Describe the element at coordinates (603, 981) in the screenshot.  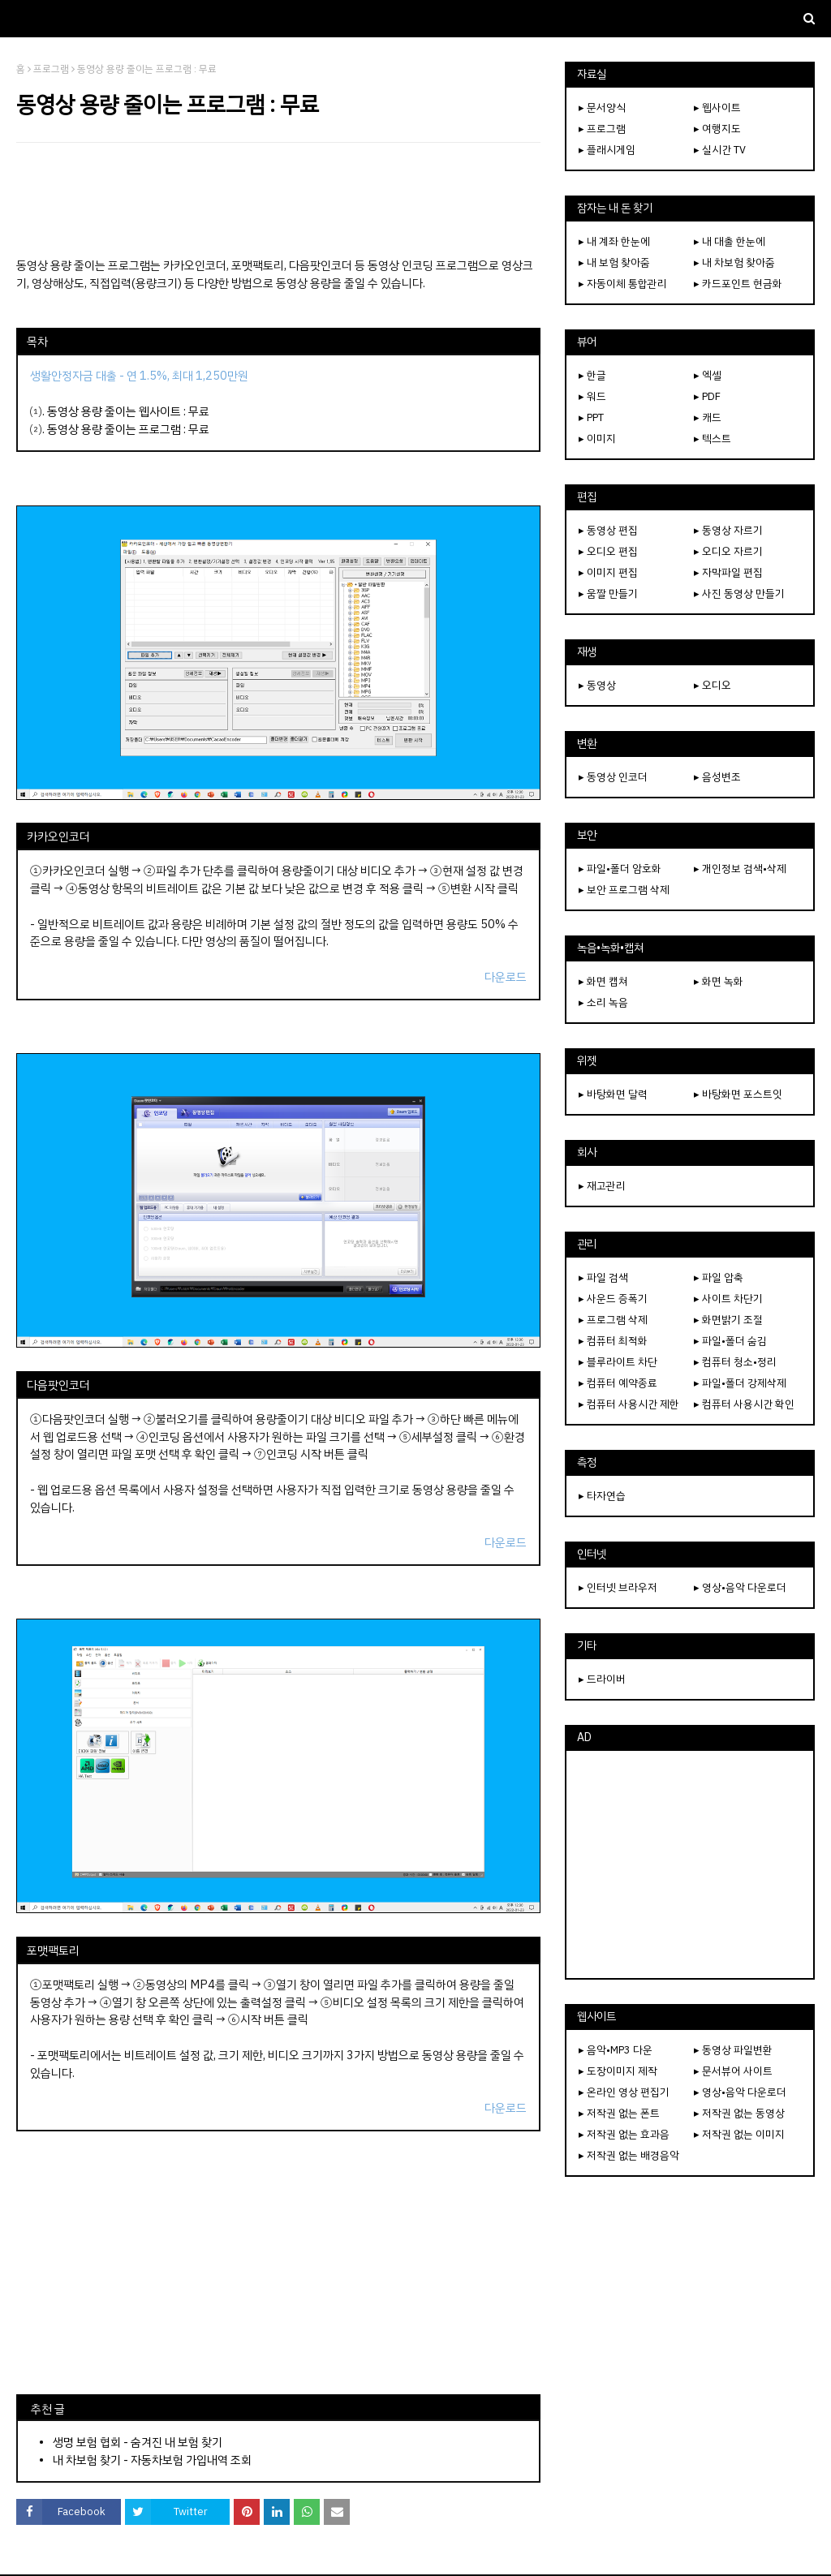
I see `▸ 화면 캡쳐` at that location.